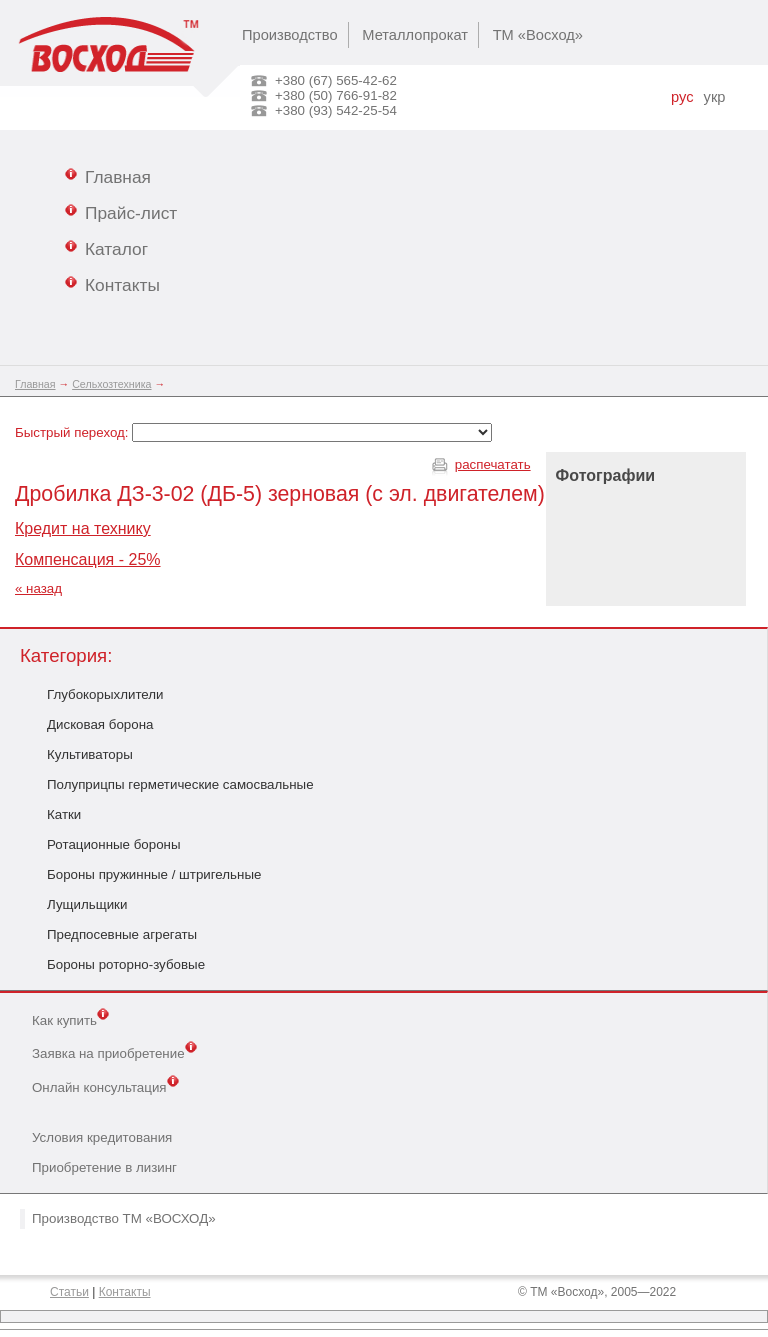 The width and height of the screenshot is (768, 1337). What do you see at coordinates (108, 176) in the screenshot?
I see `Главная` at bounding box center [108, 176].